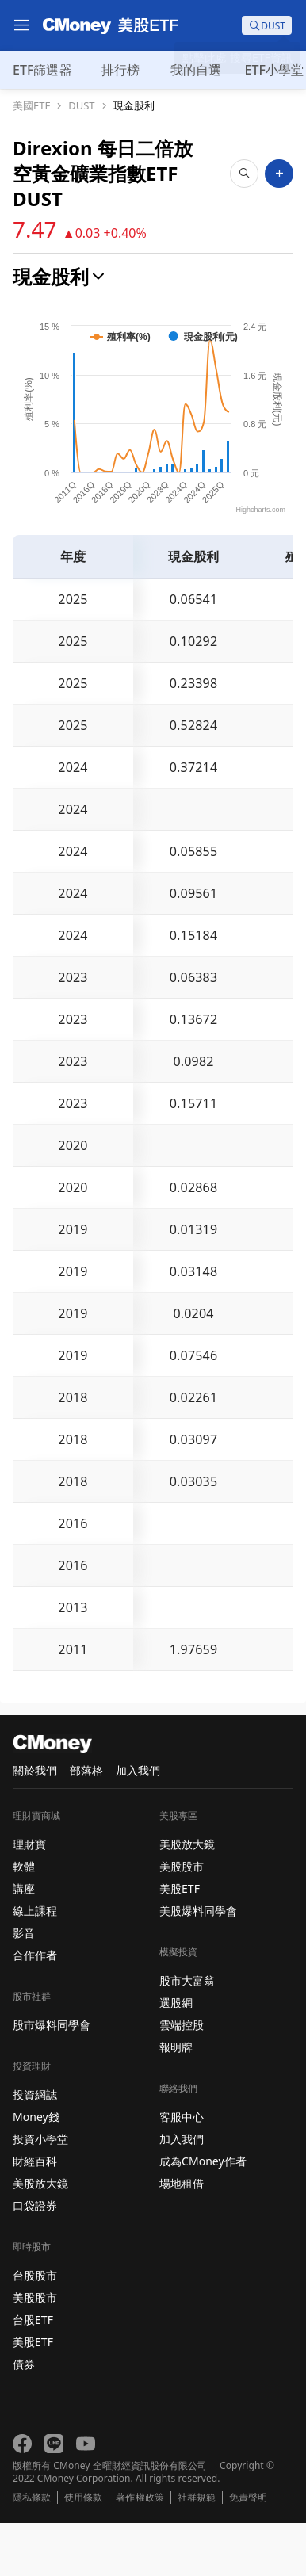 The height and width of the screenshot is (2576, 306). I want to click on 影音, so click(24, 1985).